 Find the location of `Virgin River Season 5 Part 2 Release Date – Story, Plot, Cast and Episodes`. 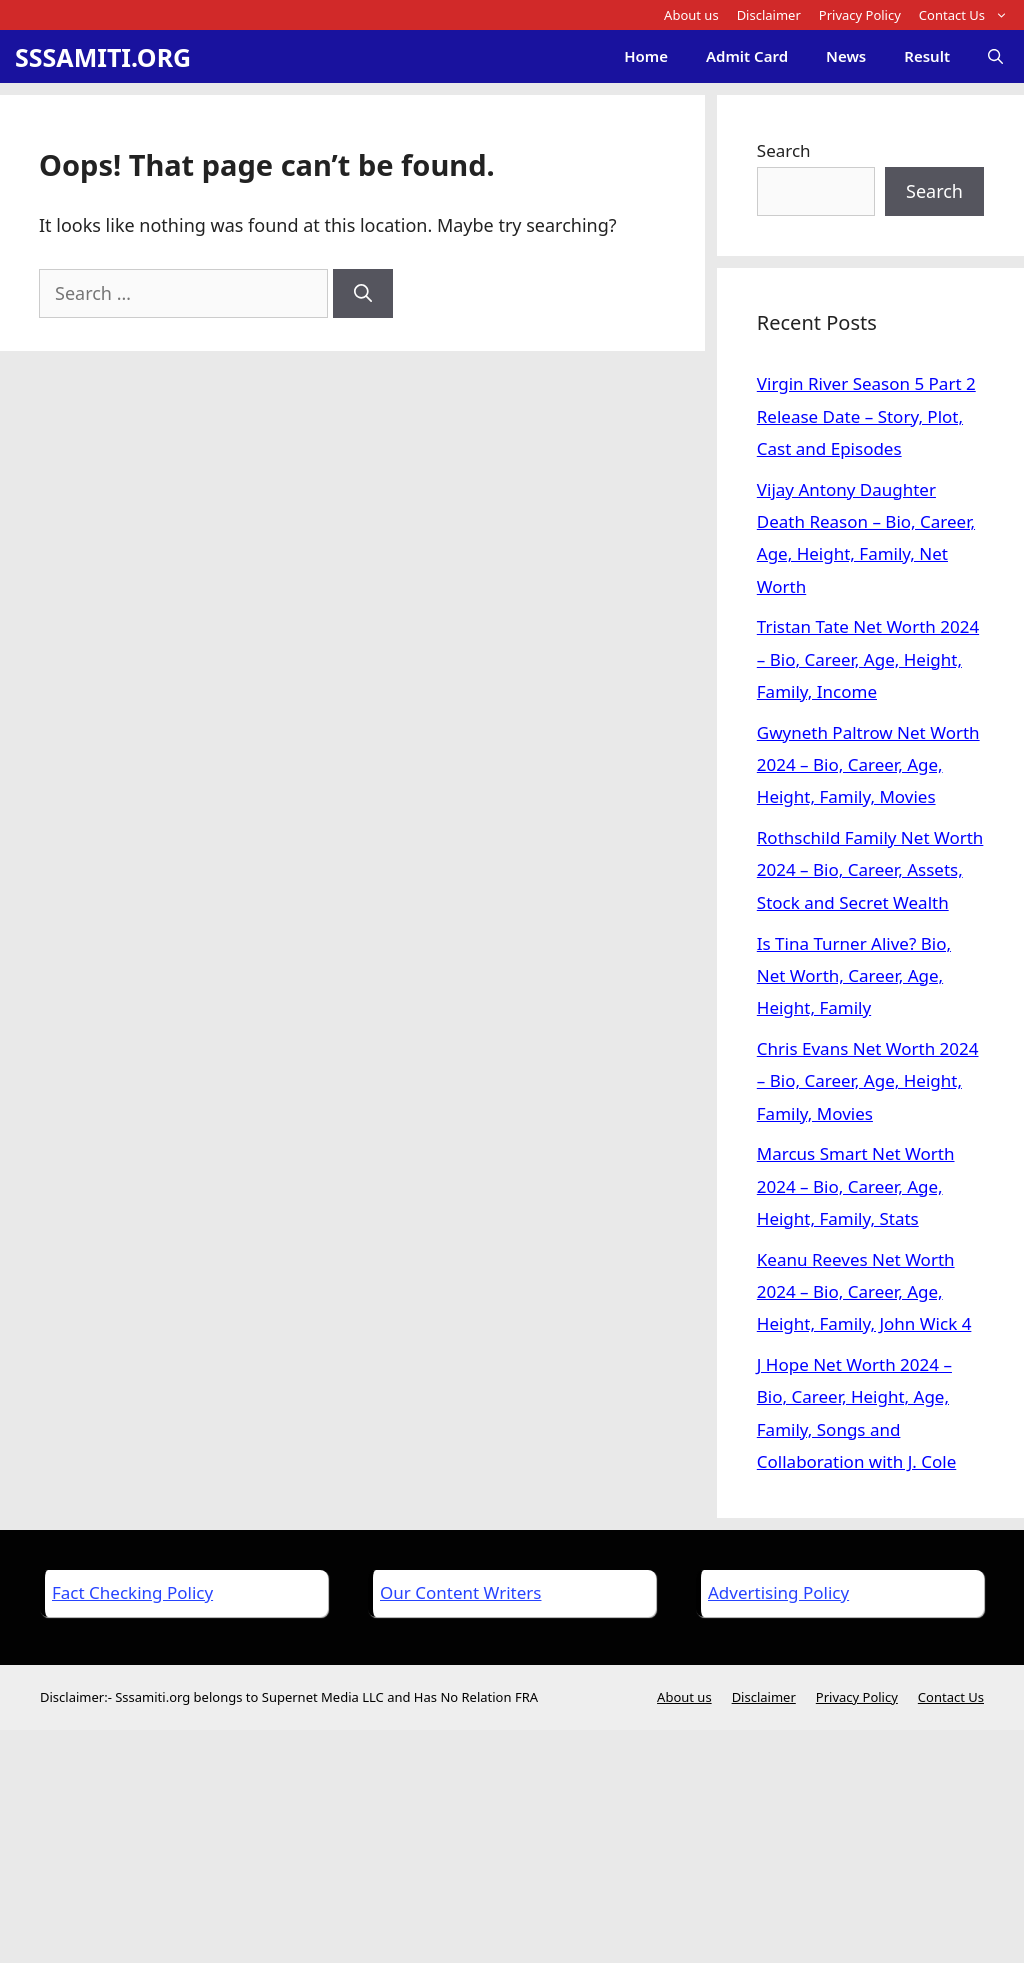

Virgin River Season 5 Part 2 Release Date – Story, Plot, Cast and Episodes is located at coordinates (866, 416).